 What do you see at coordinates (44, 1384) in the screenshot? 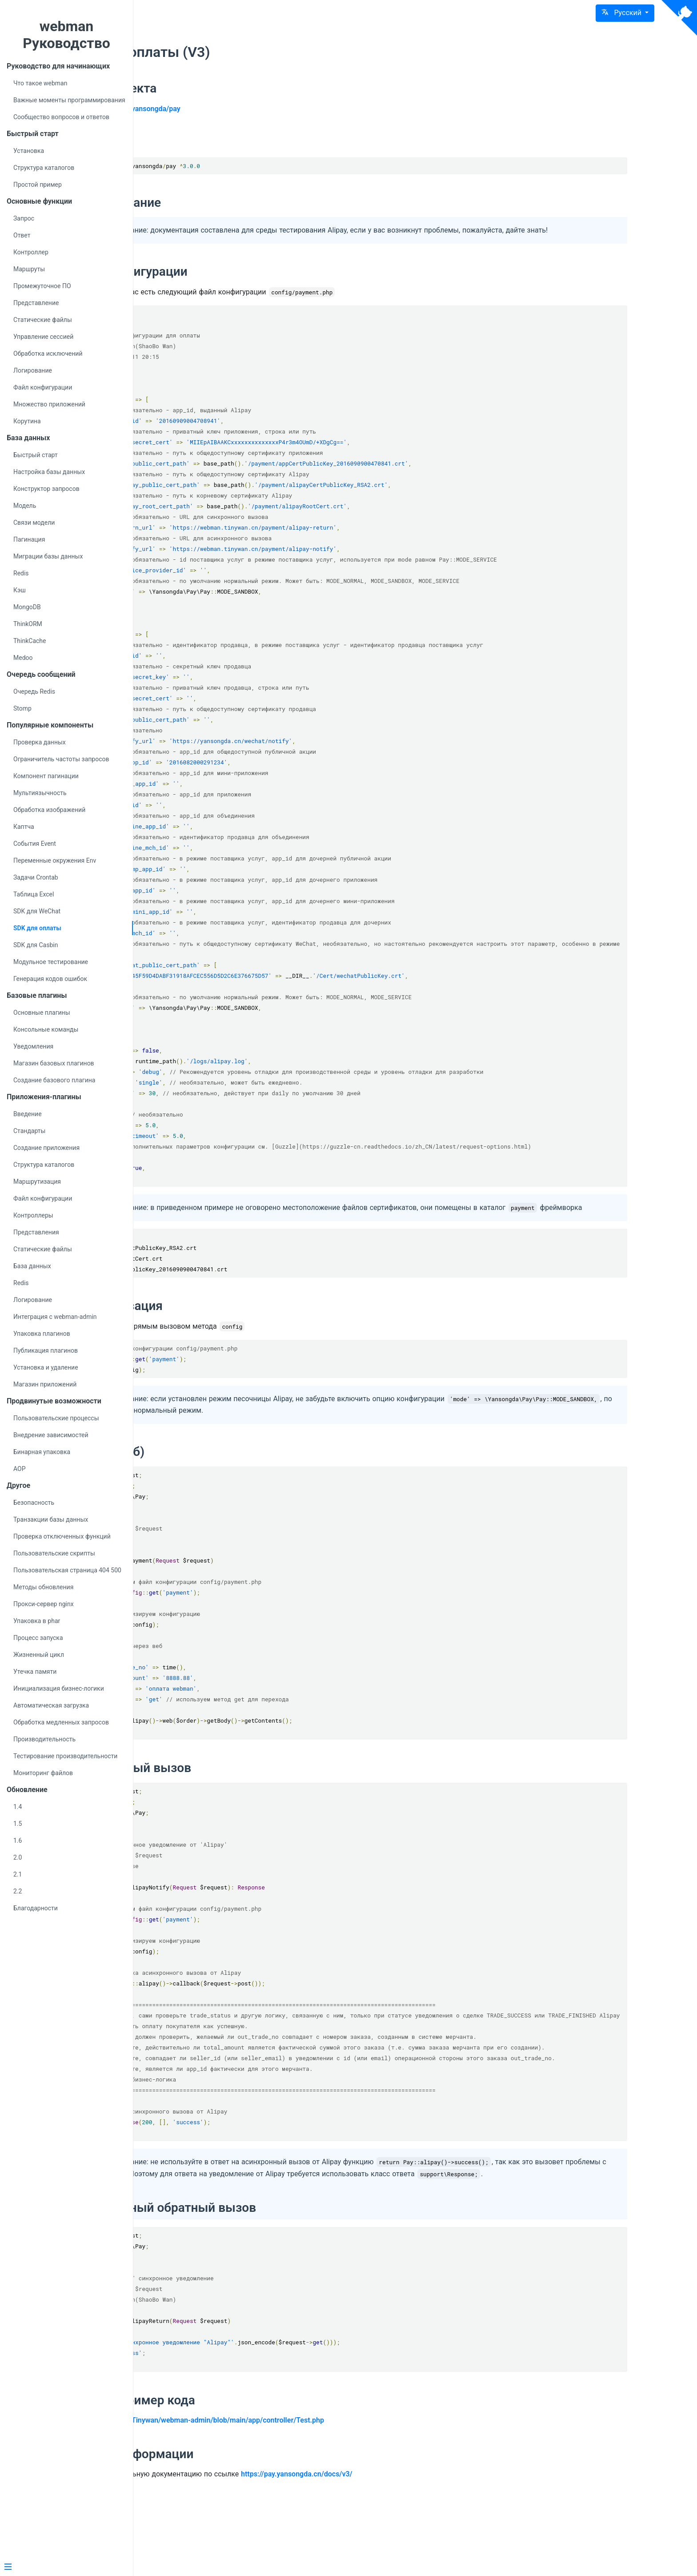
I see `Магазин приложений` at bounding box center [44, 1384].